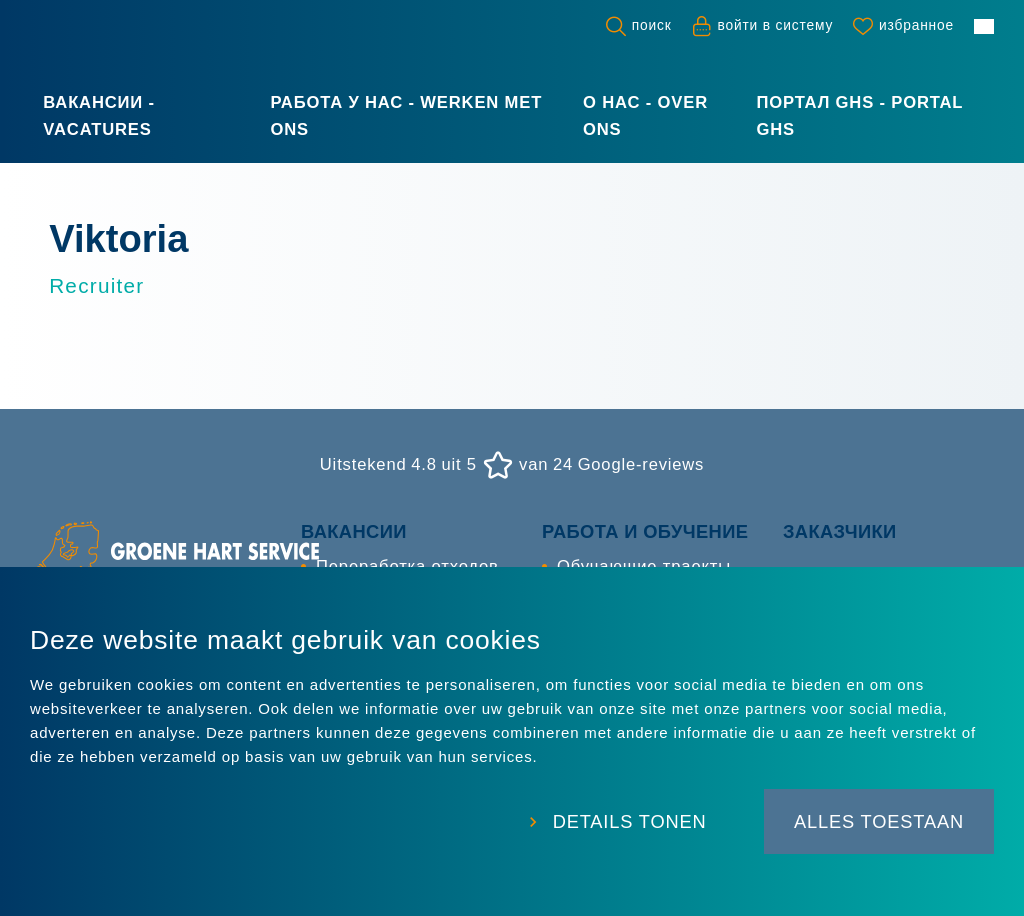 Image resolution: width=1024 pixels, height=916 pixels. Describe the element at coordinates (640, 465) in the screenshot. I see `Google-reviews` at that location.